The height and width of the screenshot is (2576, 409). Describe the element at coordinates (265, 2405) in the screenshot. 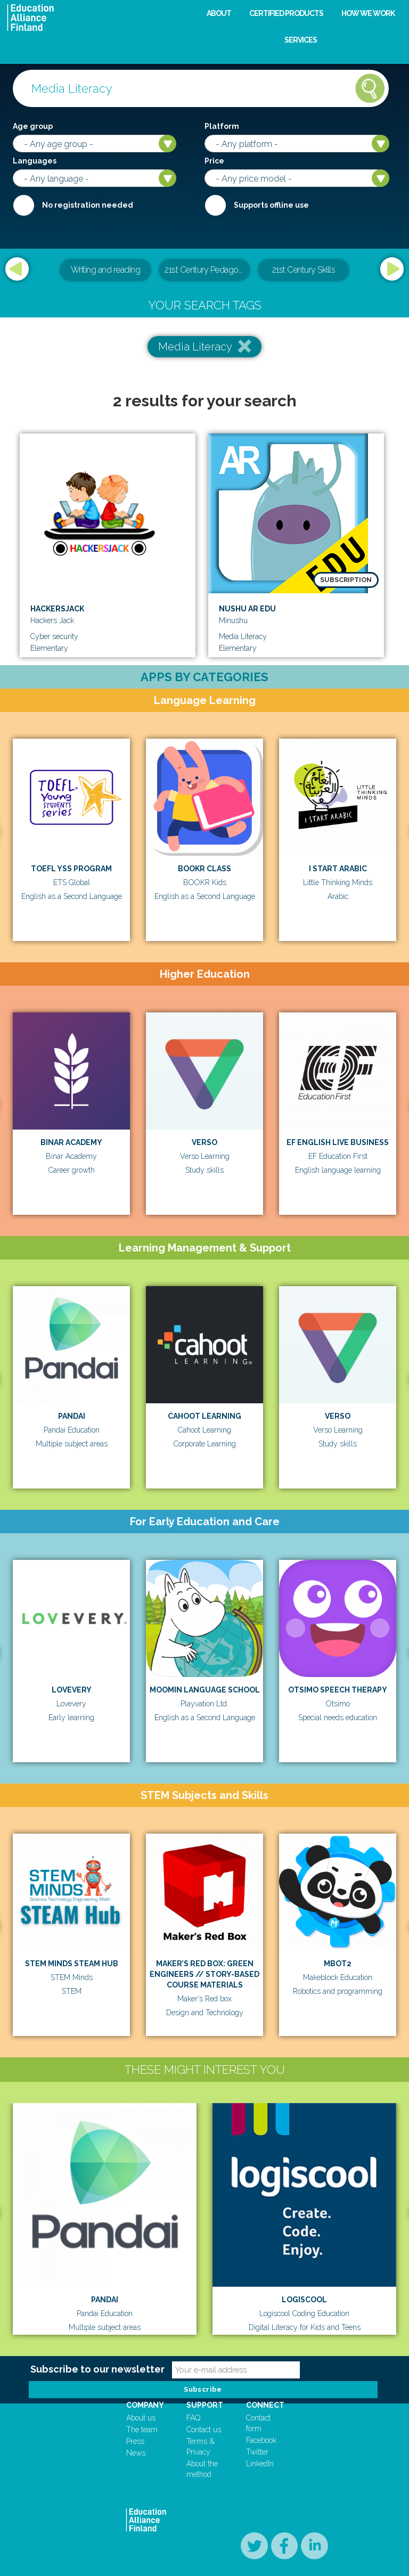

I see `Connect` at that location.